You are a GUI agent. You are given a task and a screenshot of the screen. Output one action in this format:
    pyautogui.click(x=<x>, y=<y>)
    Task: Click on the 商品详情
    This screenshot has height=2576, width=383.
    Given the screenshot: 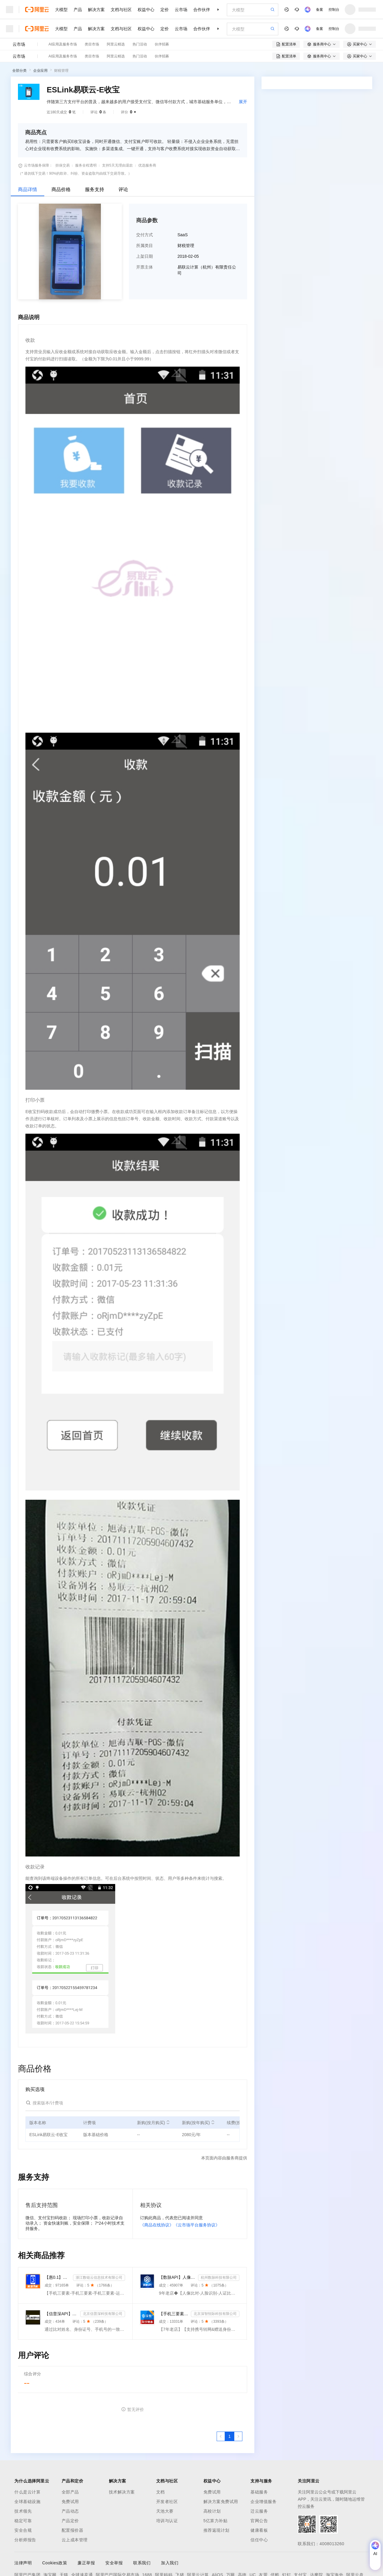 What is the action you would take?
    pyautogui.click(x=27, y=189)
    